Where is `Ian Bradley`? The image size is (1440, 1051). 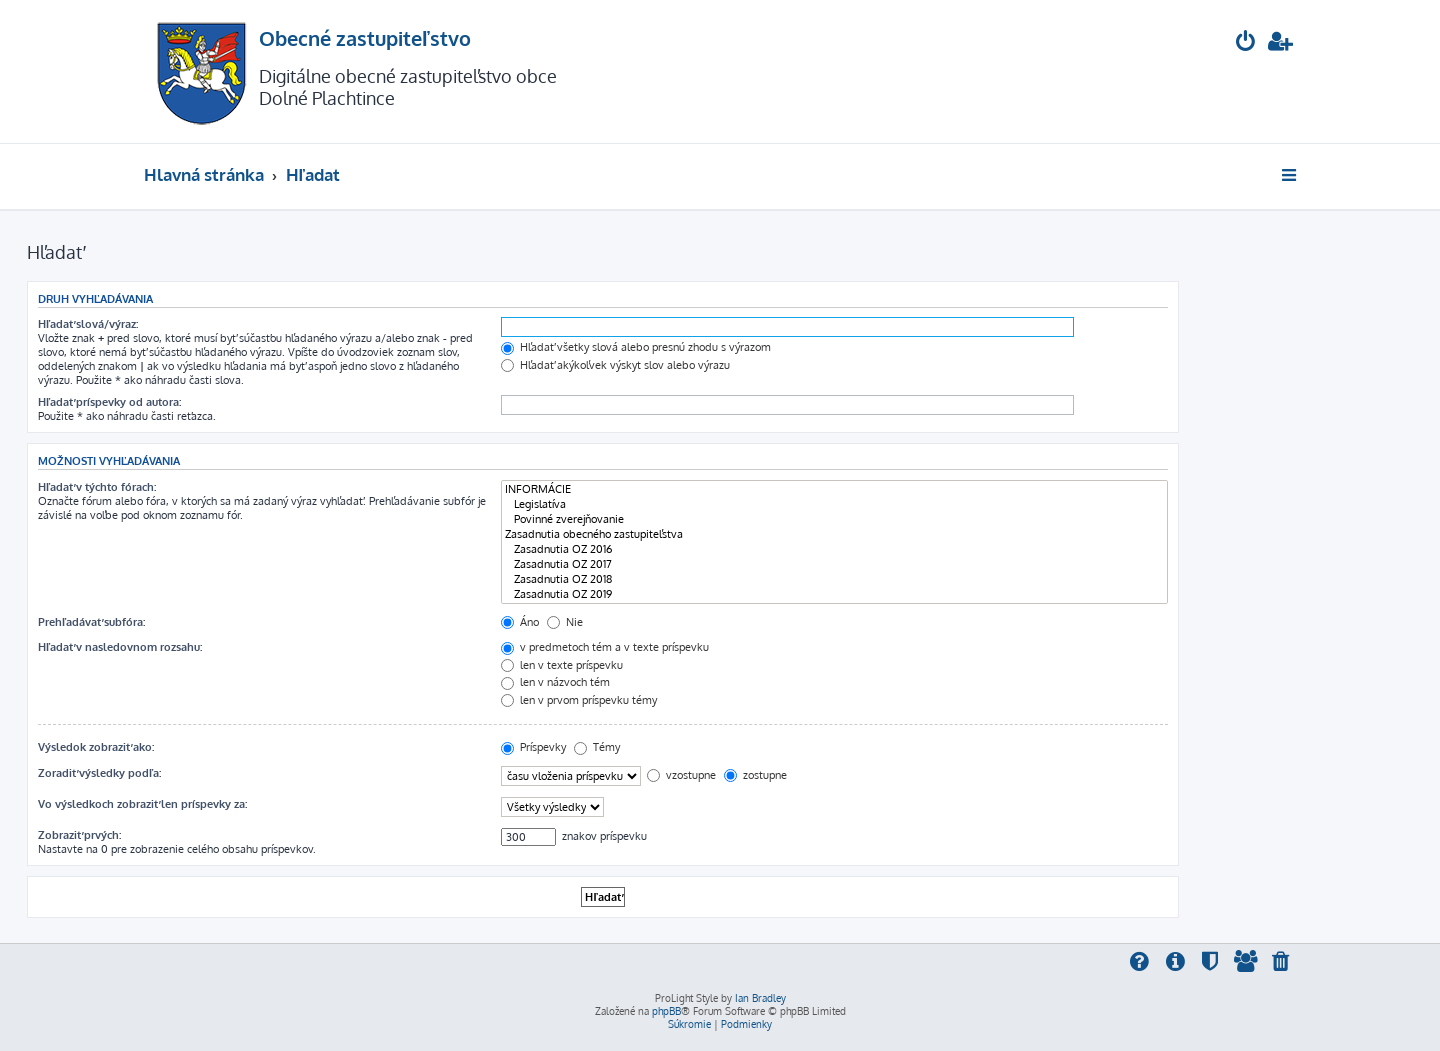 Ian Bradley is located at coordinates (760, 998).